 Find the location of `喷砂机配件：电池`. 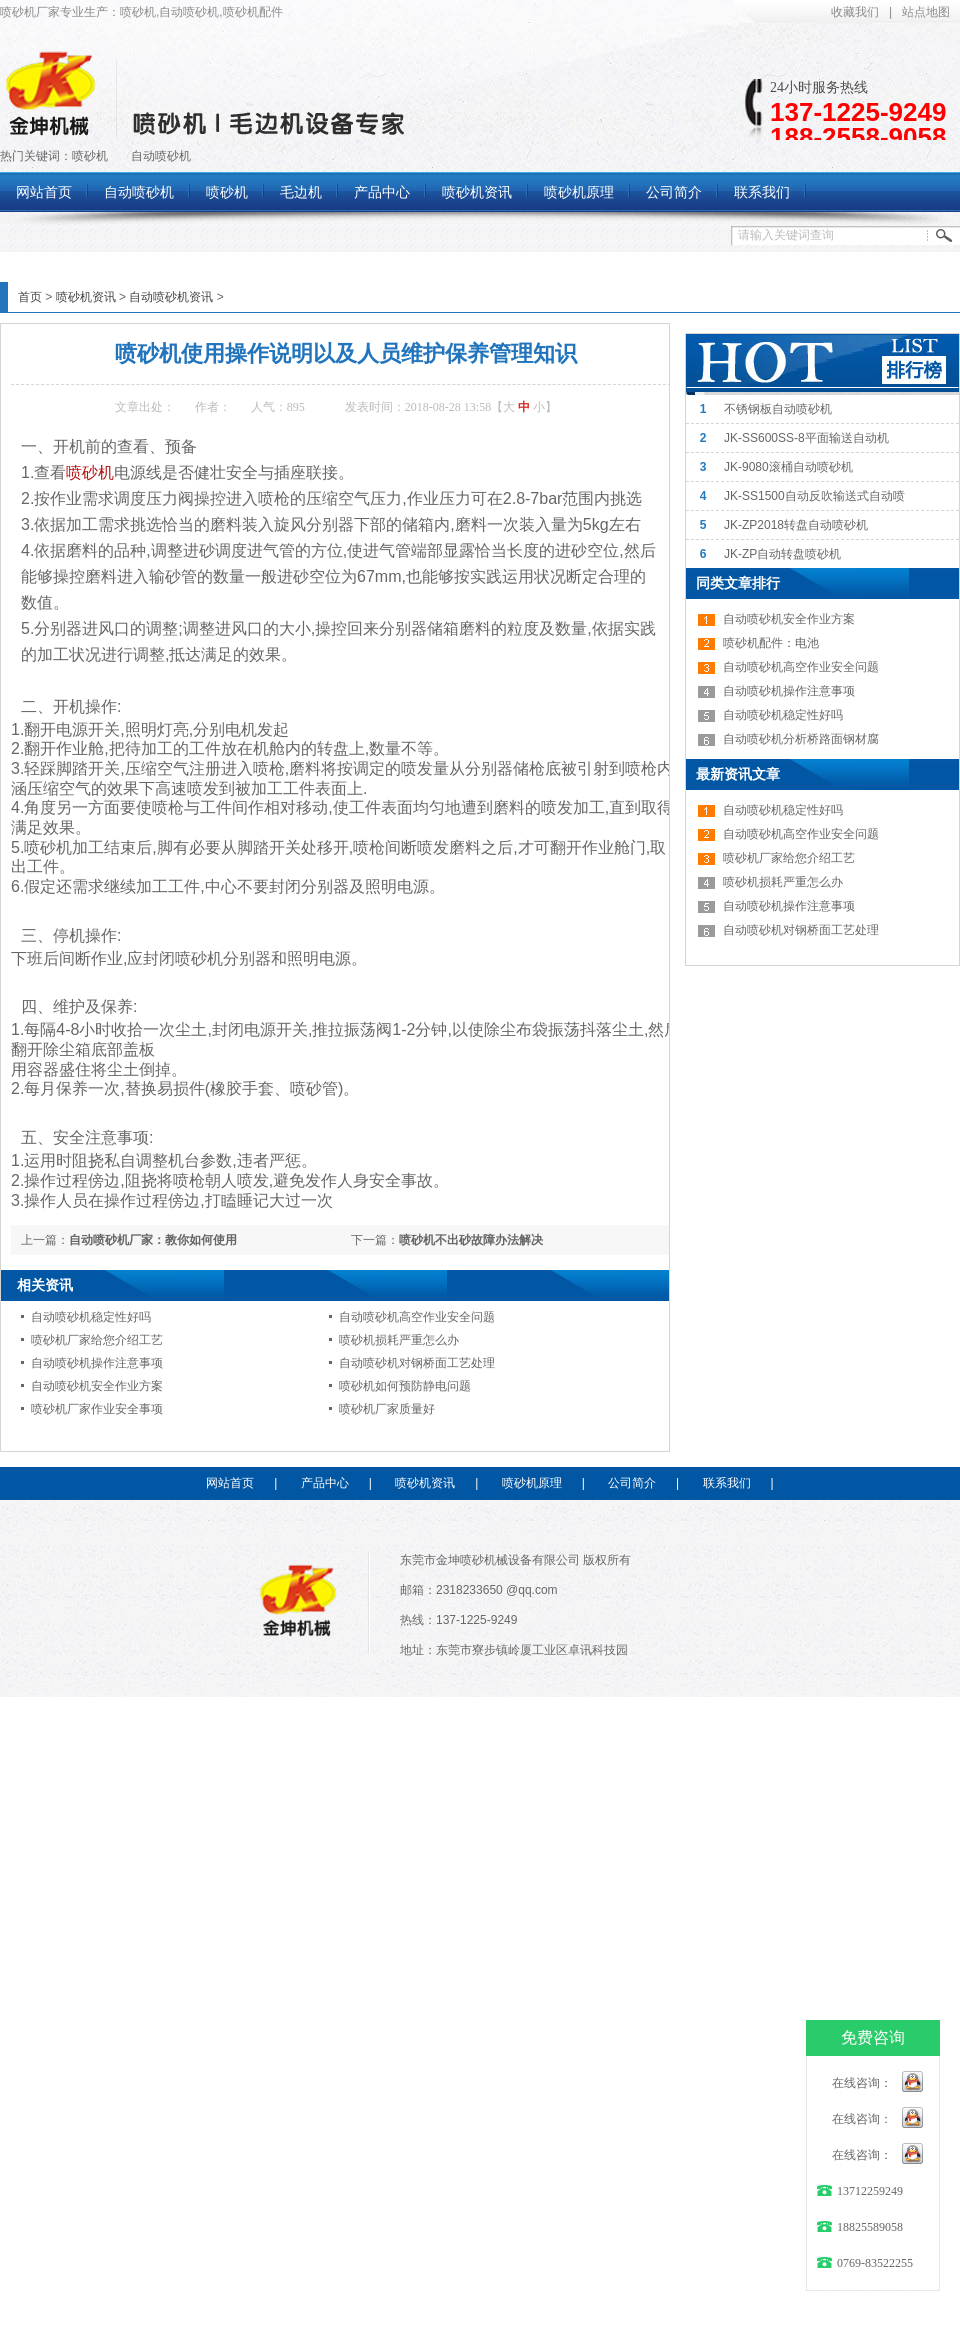

喷砂机配件：电池 is located at coordinates (771, 643).